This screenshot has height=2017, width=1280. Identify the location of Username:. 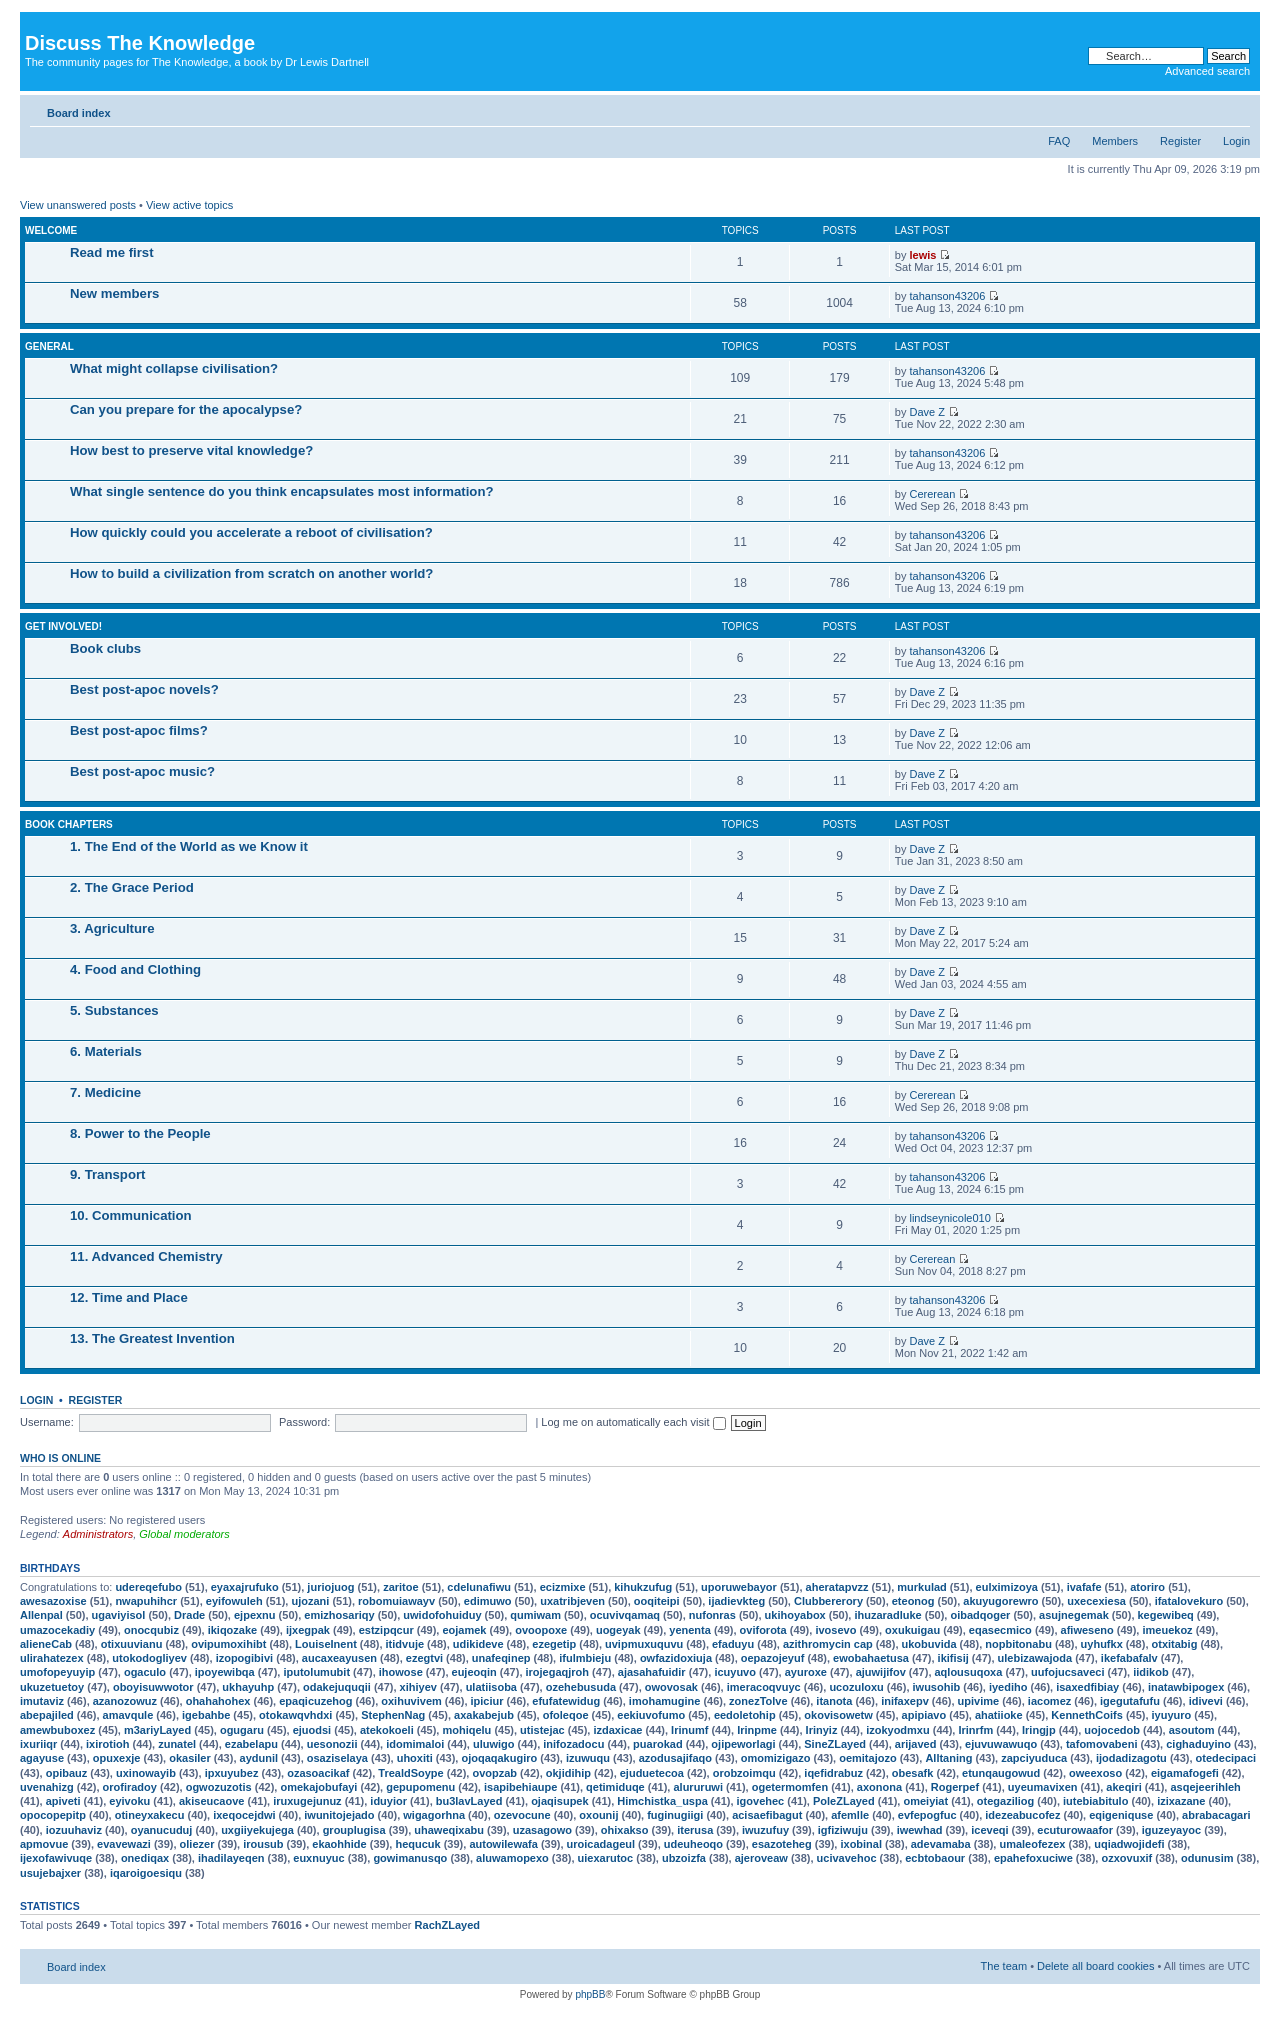
(47, 1422).